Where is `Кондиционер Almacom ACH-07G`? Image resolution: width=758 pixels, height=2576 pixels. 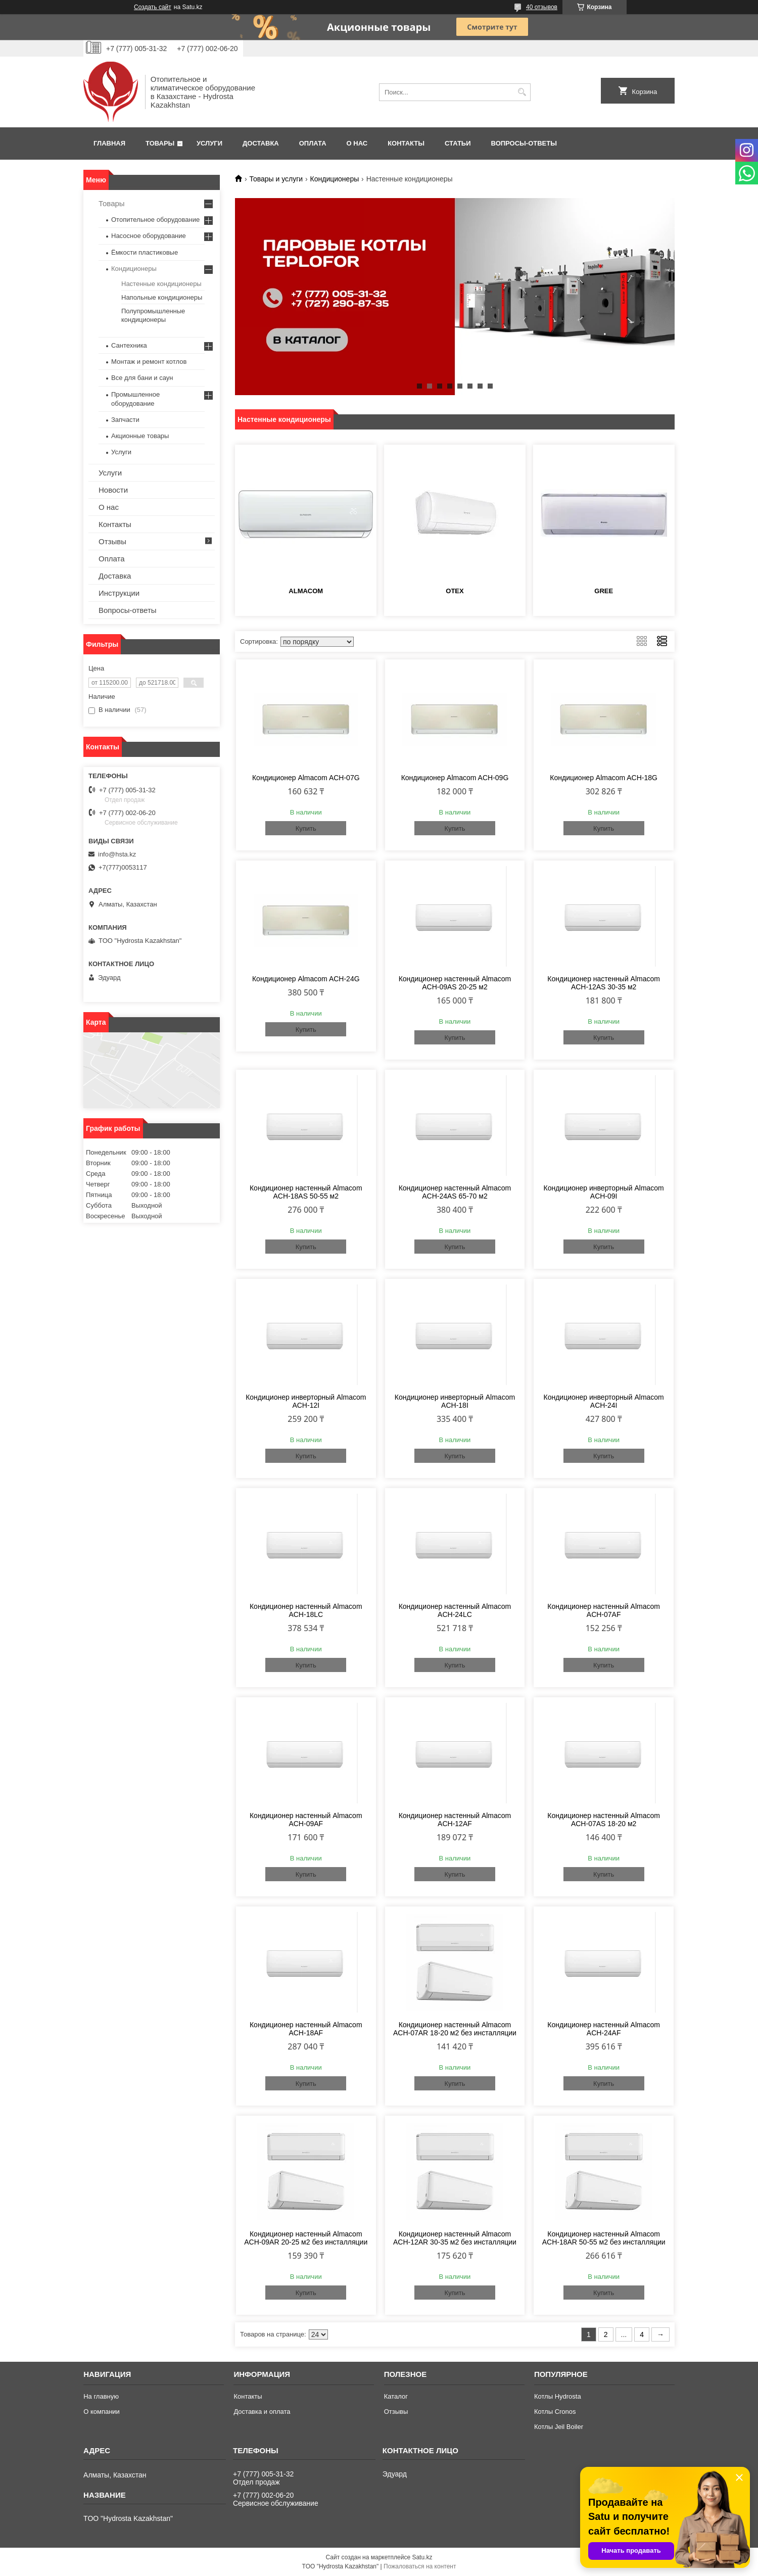 Кондиционер Almacom ACH-07G is located at coordinates (306, 778).